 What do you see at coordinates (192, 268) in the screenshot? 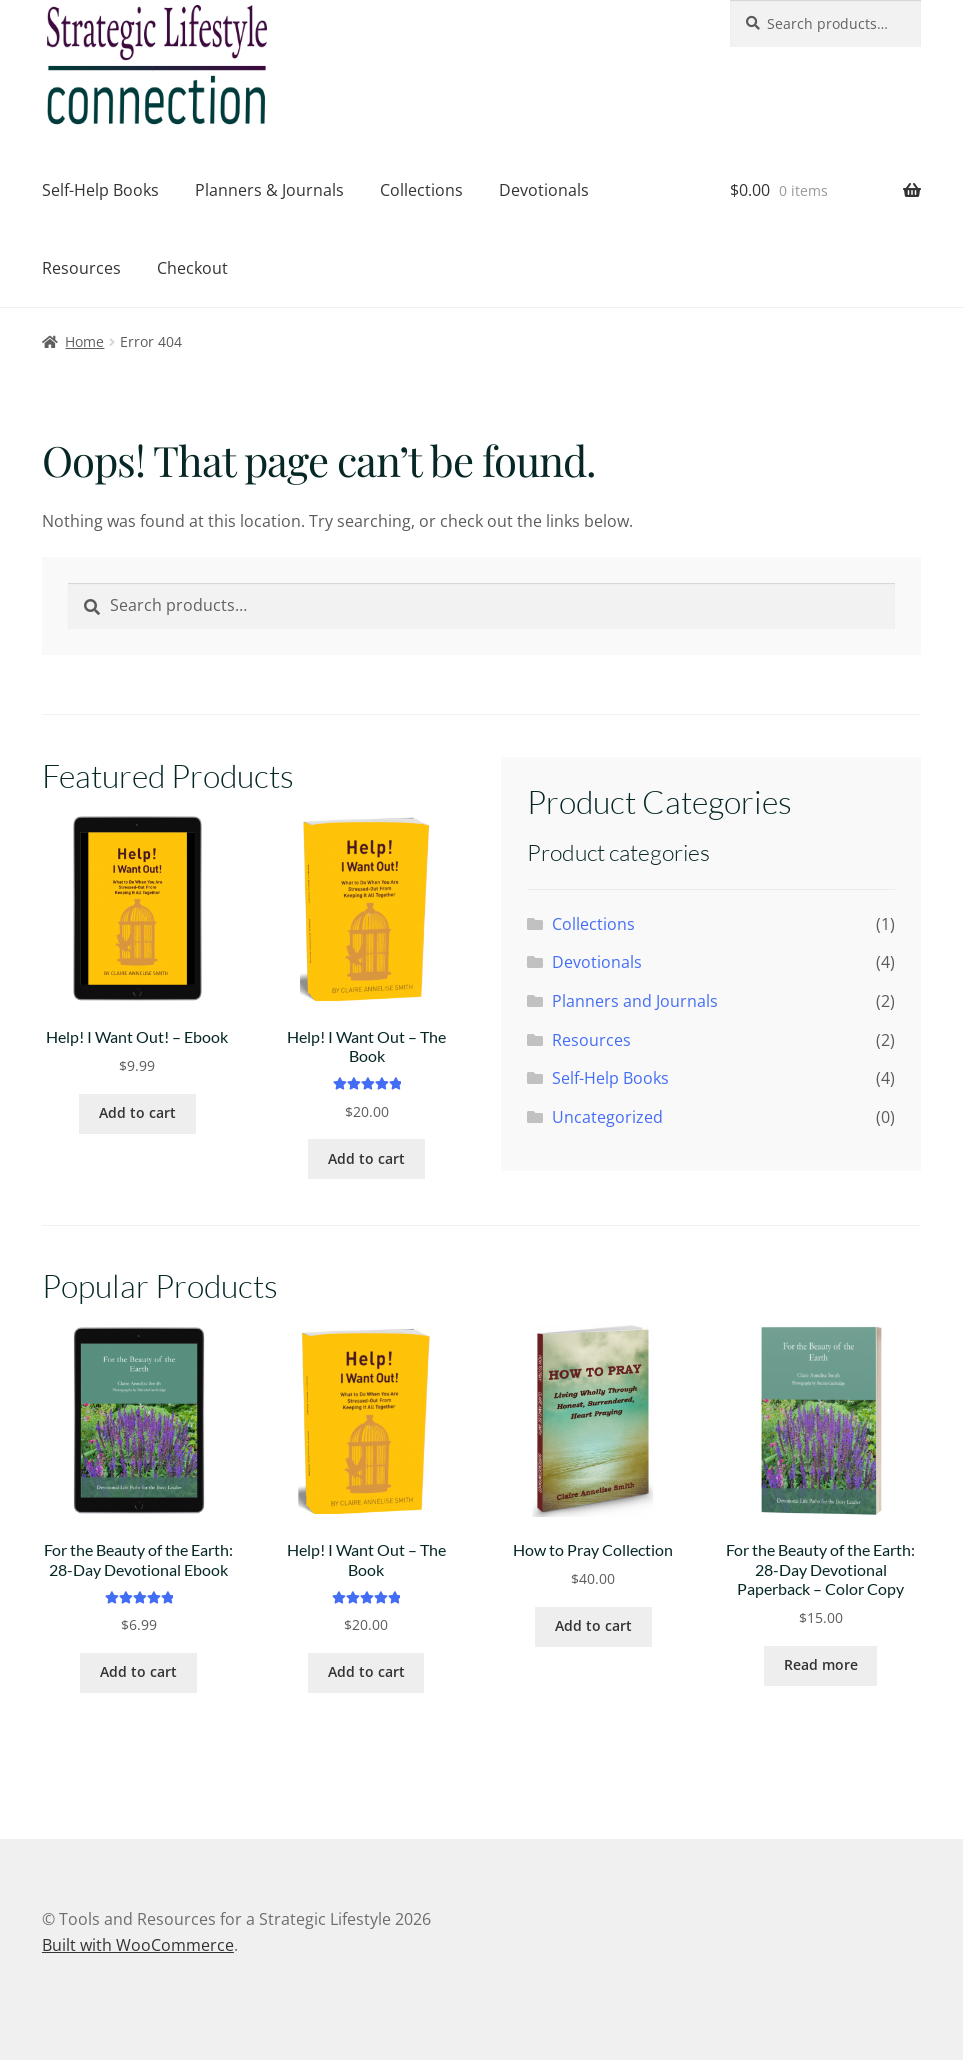
I see `Checkout` at bounding box center [192, 268].